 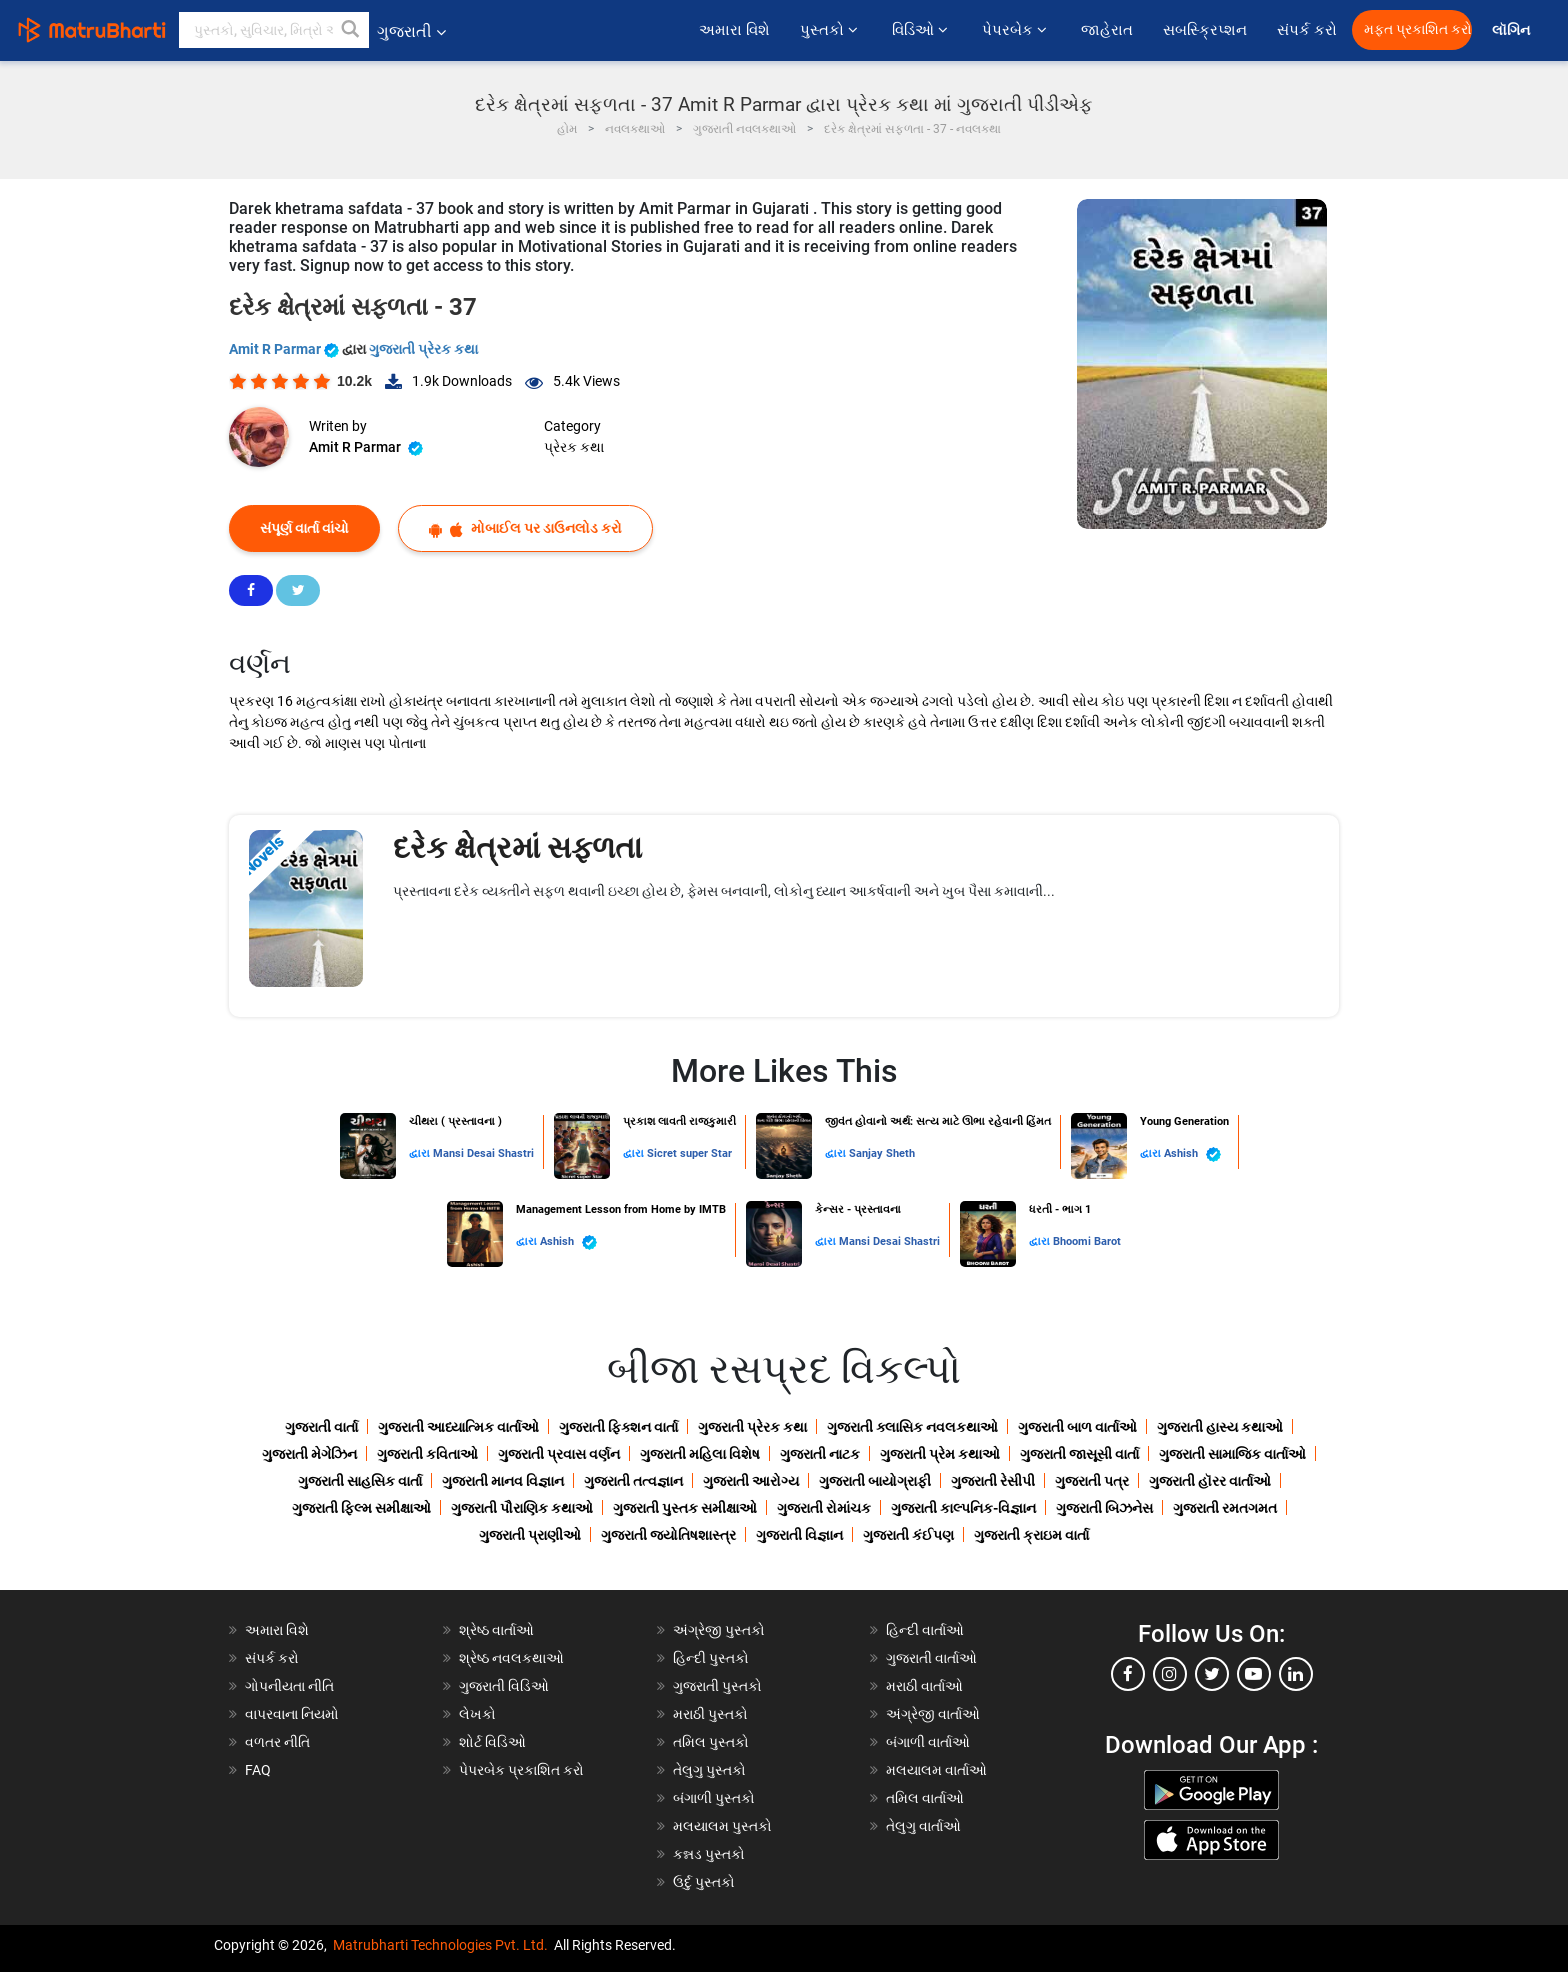 I want to click on ગુજરાતી ફિલ્મ સમીક્ષાઓ, so click(x=361, y=1508).